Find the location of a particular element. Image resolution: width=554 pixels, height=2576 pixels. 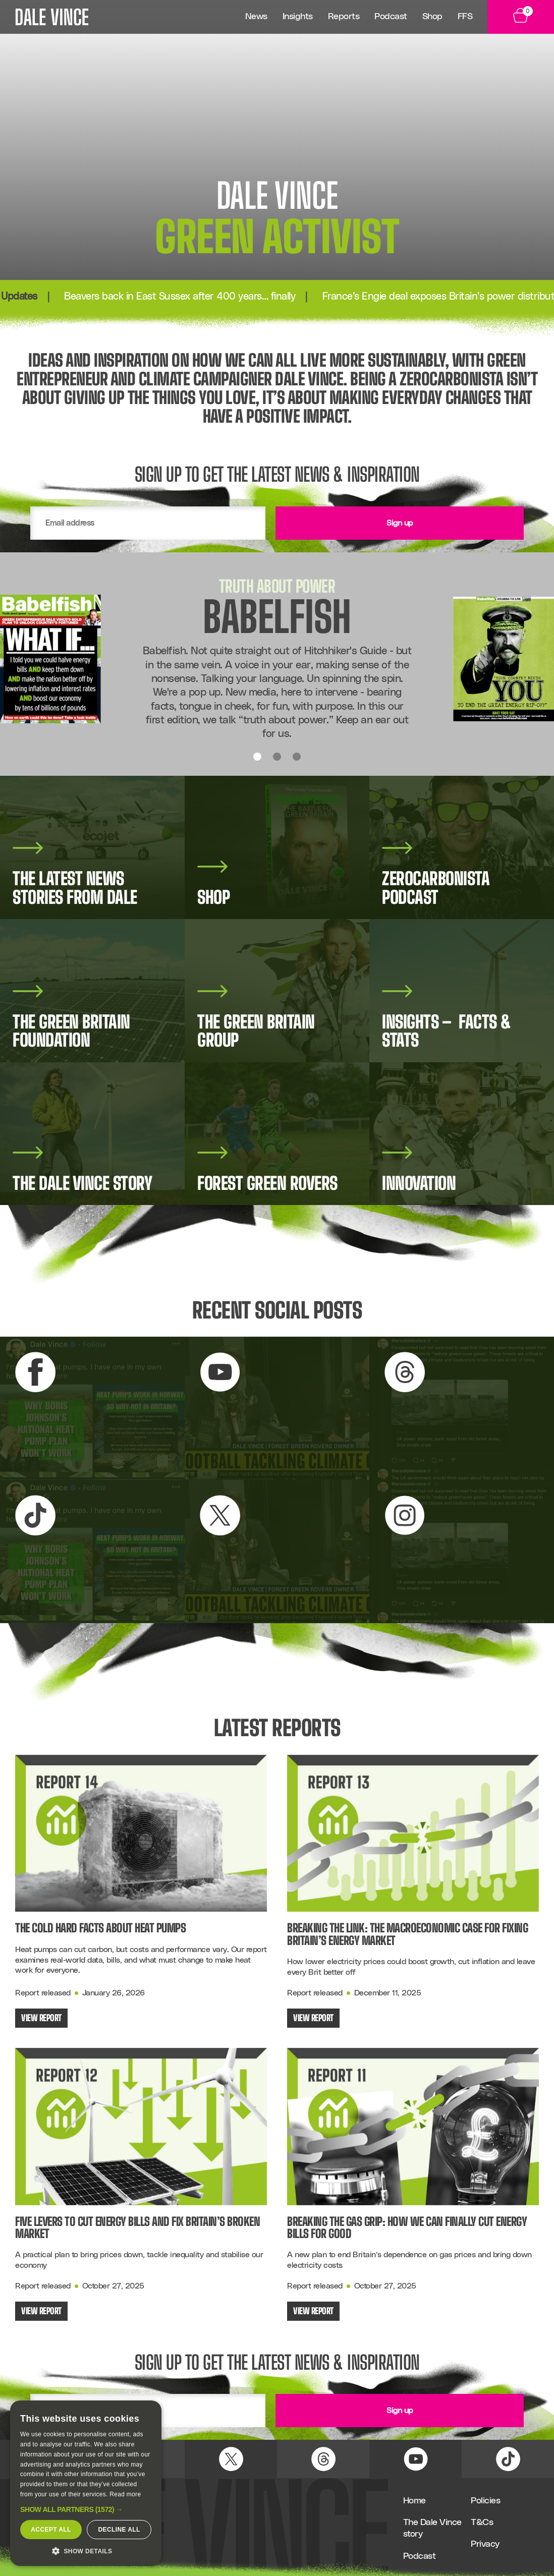

[YouTube Link] is located at coordinates (415, 2459).